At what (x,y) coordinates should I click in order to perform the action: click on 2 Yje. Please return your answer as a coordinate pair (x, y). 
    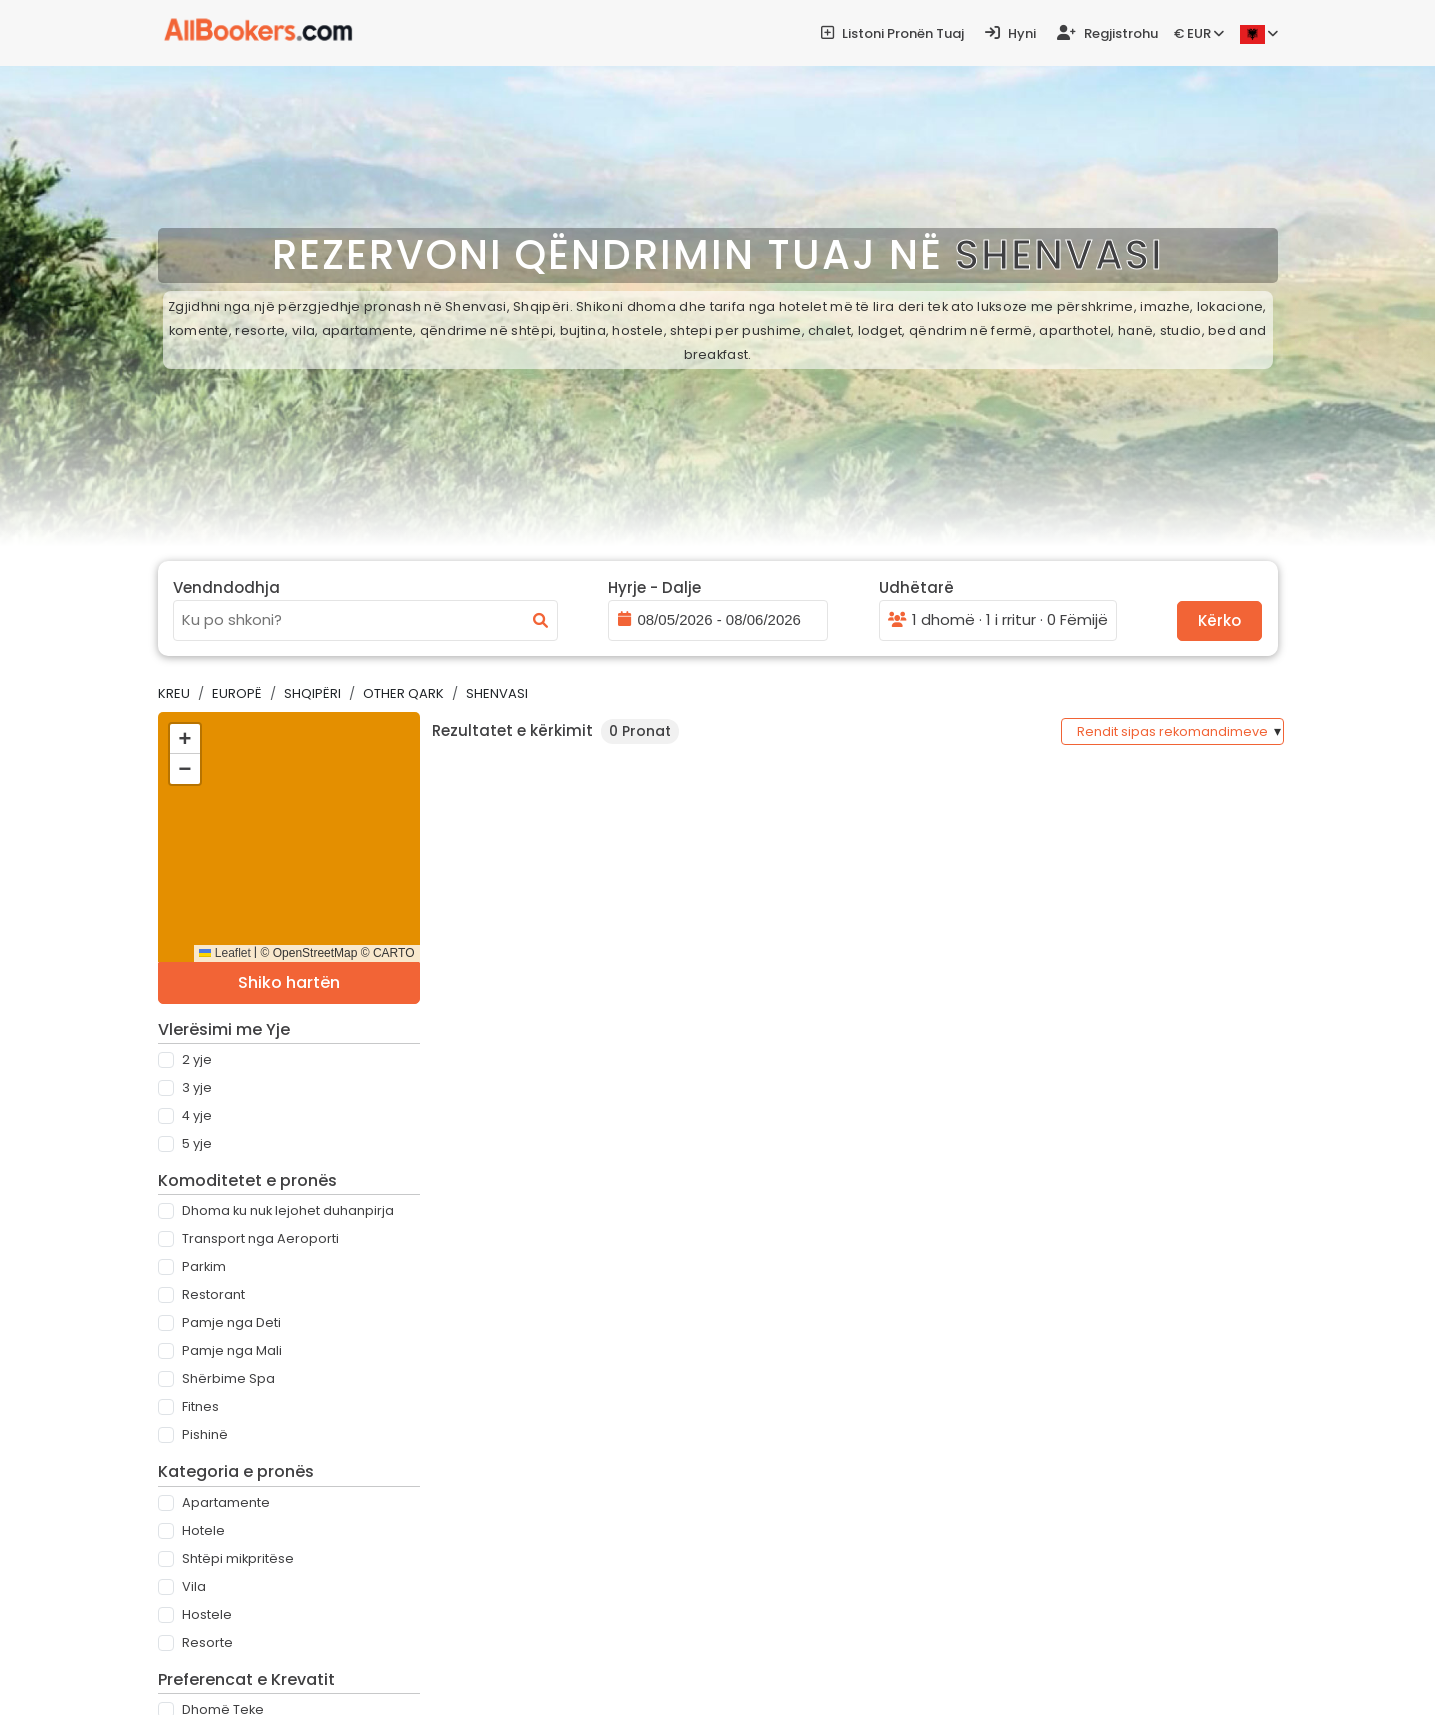
    Looking at the image, I should click on (197, 1059).